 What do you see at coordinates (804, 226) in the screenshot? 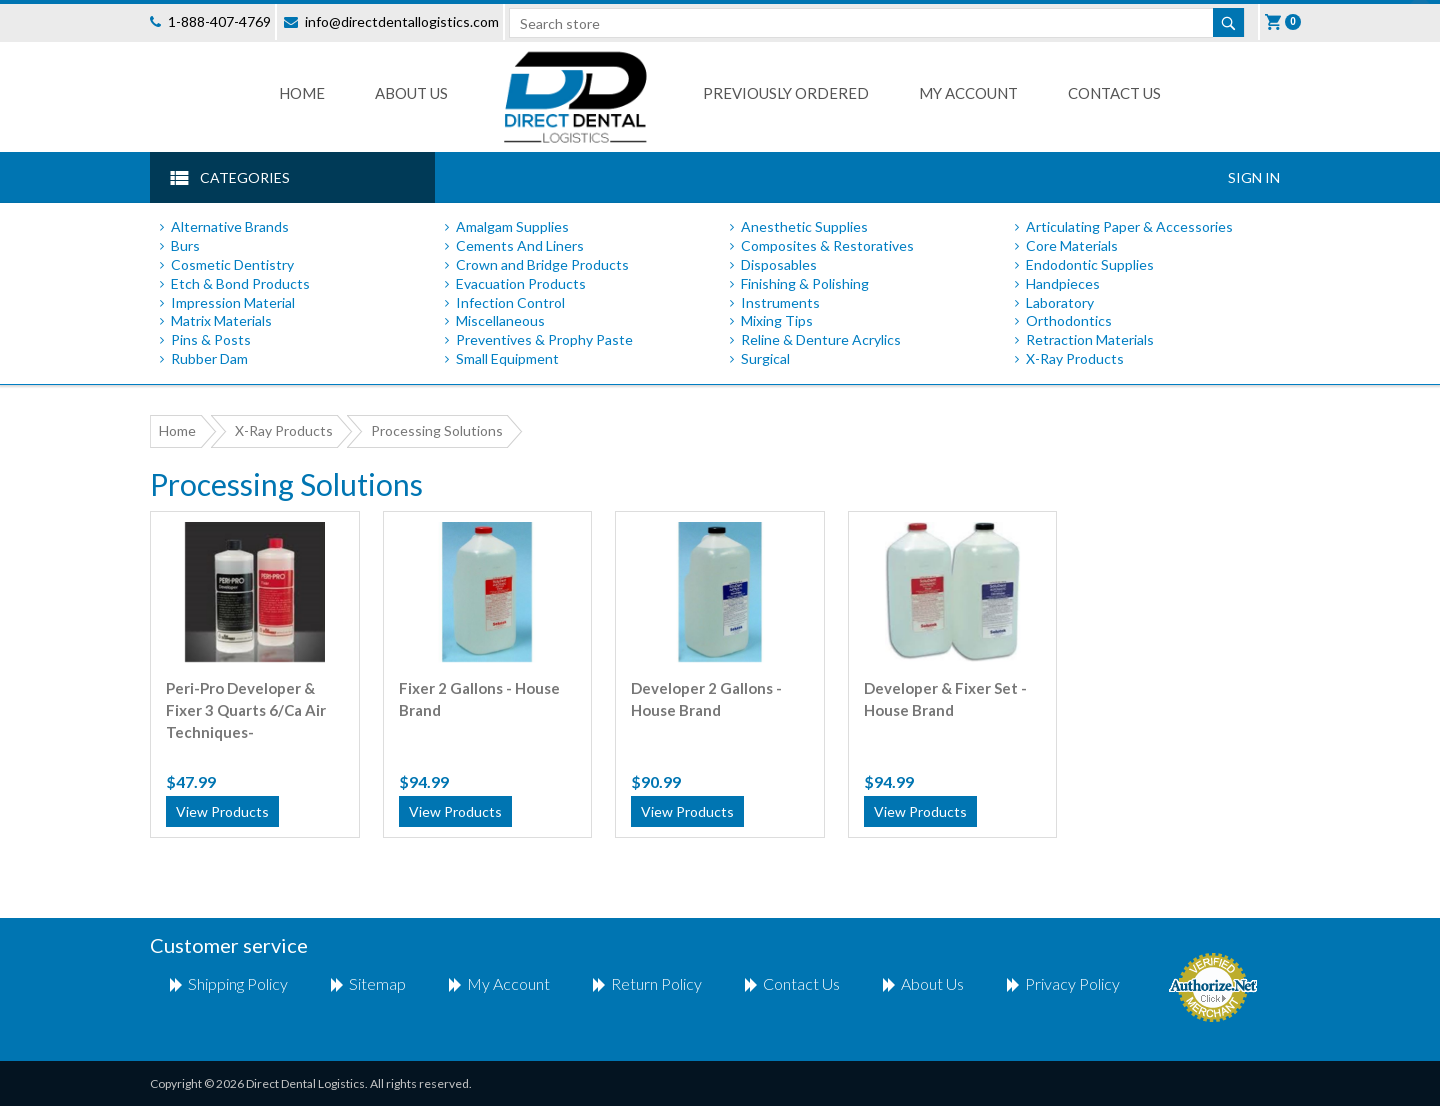
I see `Anesthetic Supplies` at bounding box center [804, 226].